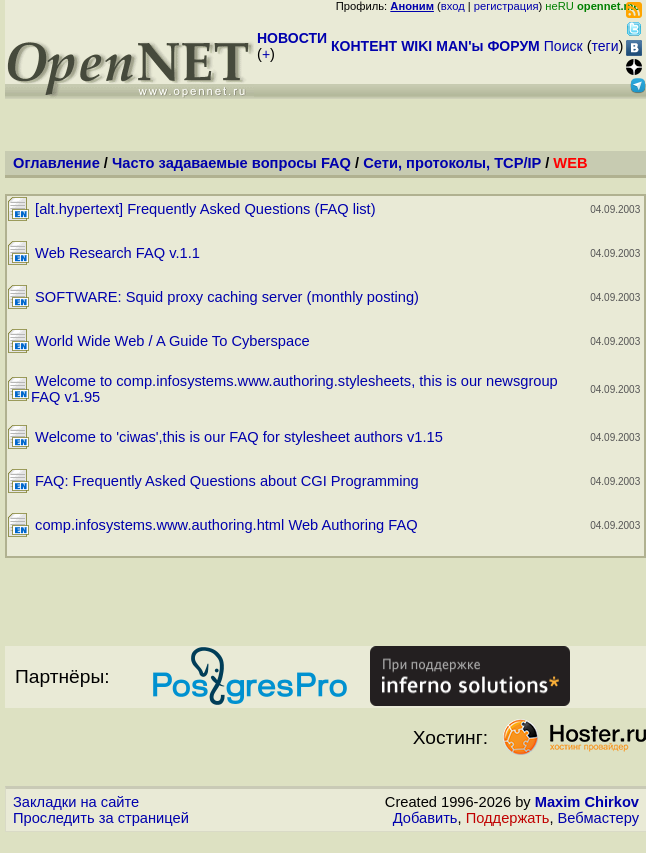  I want to click on теги, so click(605, 46).